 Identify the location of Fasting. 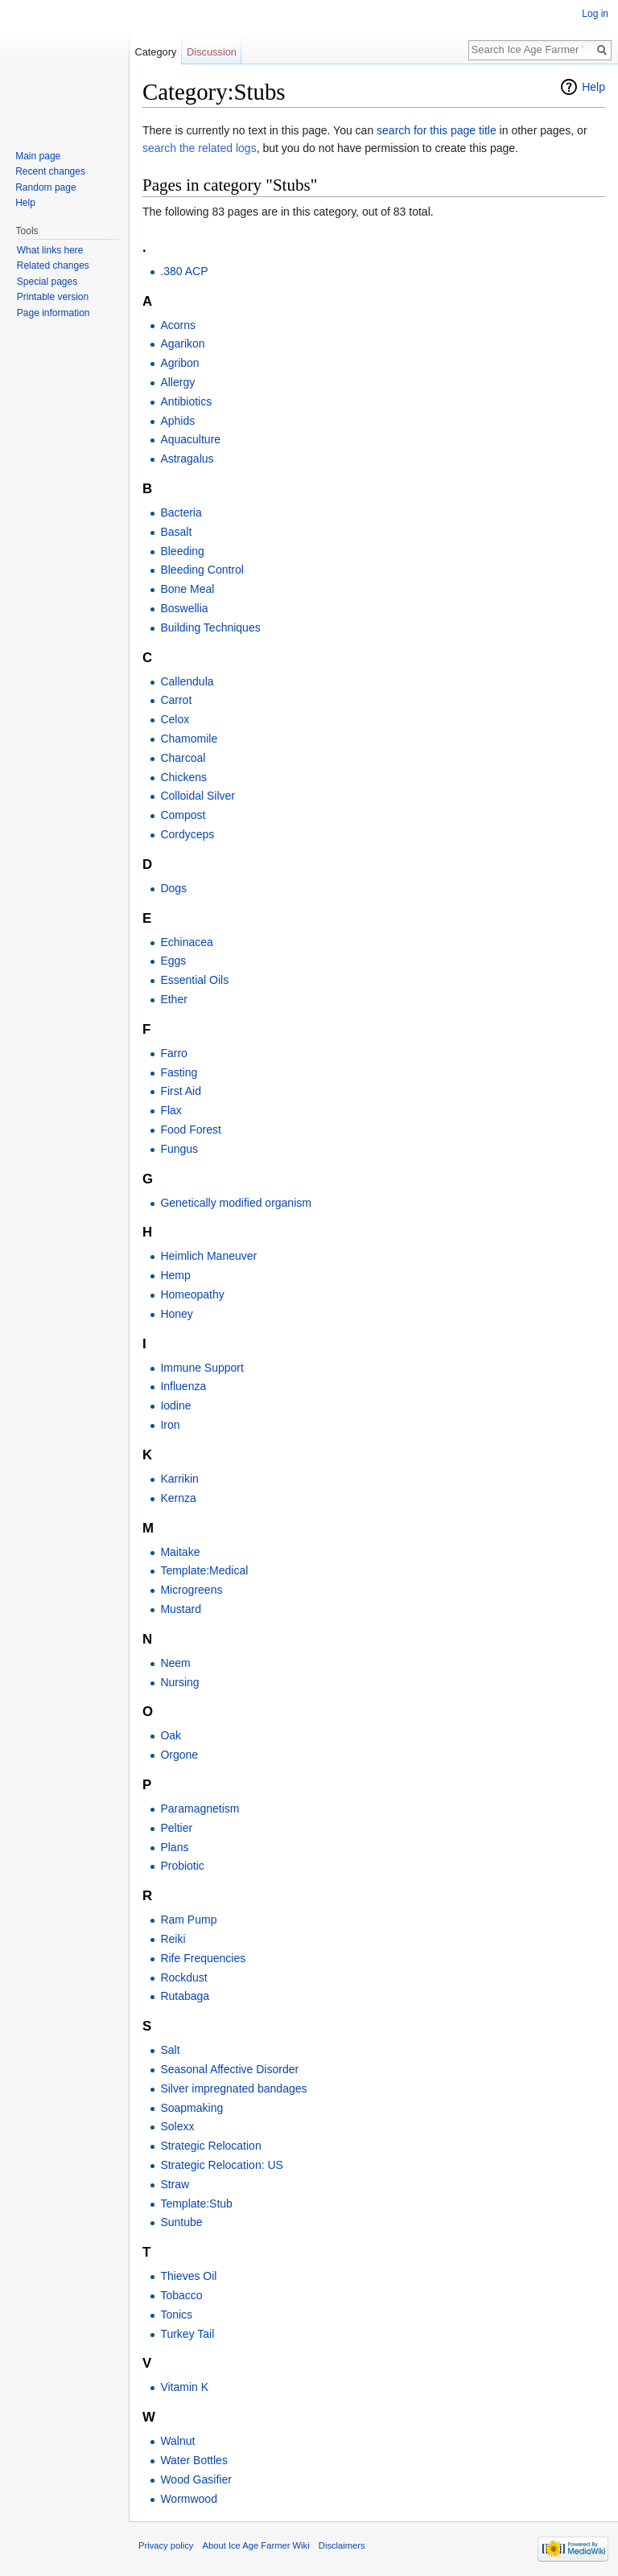
(178, 1072).